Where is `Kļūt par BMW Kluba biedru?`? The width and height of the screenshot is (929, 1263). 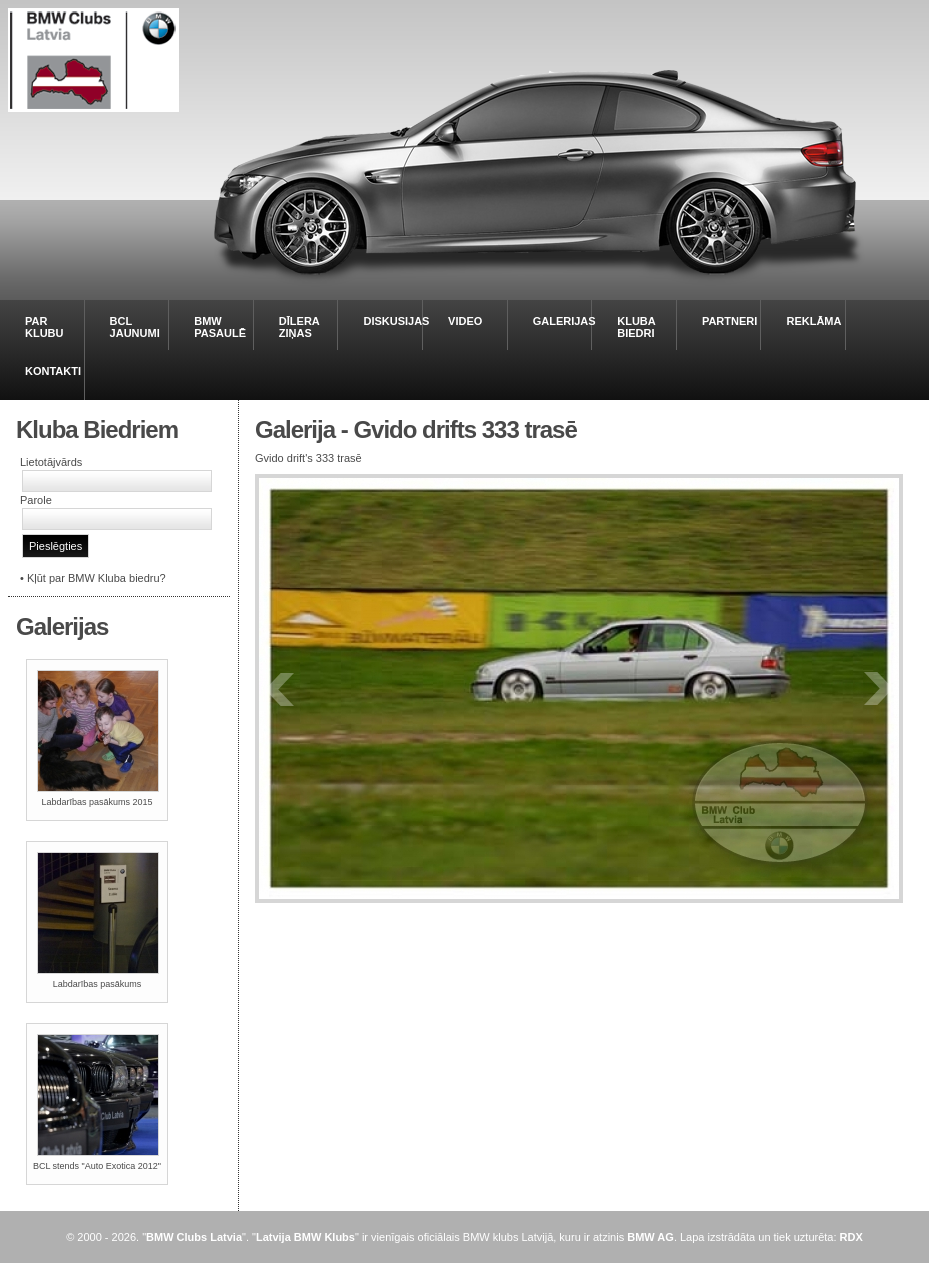 Kļūt par BMW Kluba biedru? is located at coordinates (96, 578).